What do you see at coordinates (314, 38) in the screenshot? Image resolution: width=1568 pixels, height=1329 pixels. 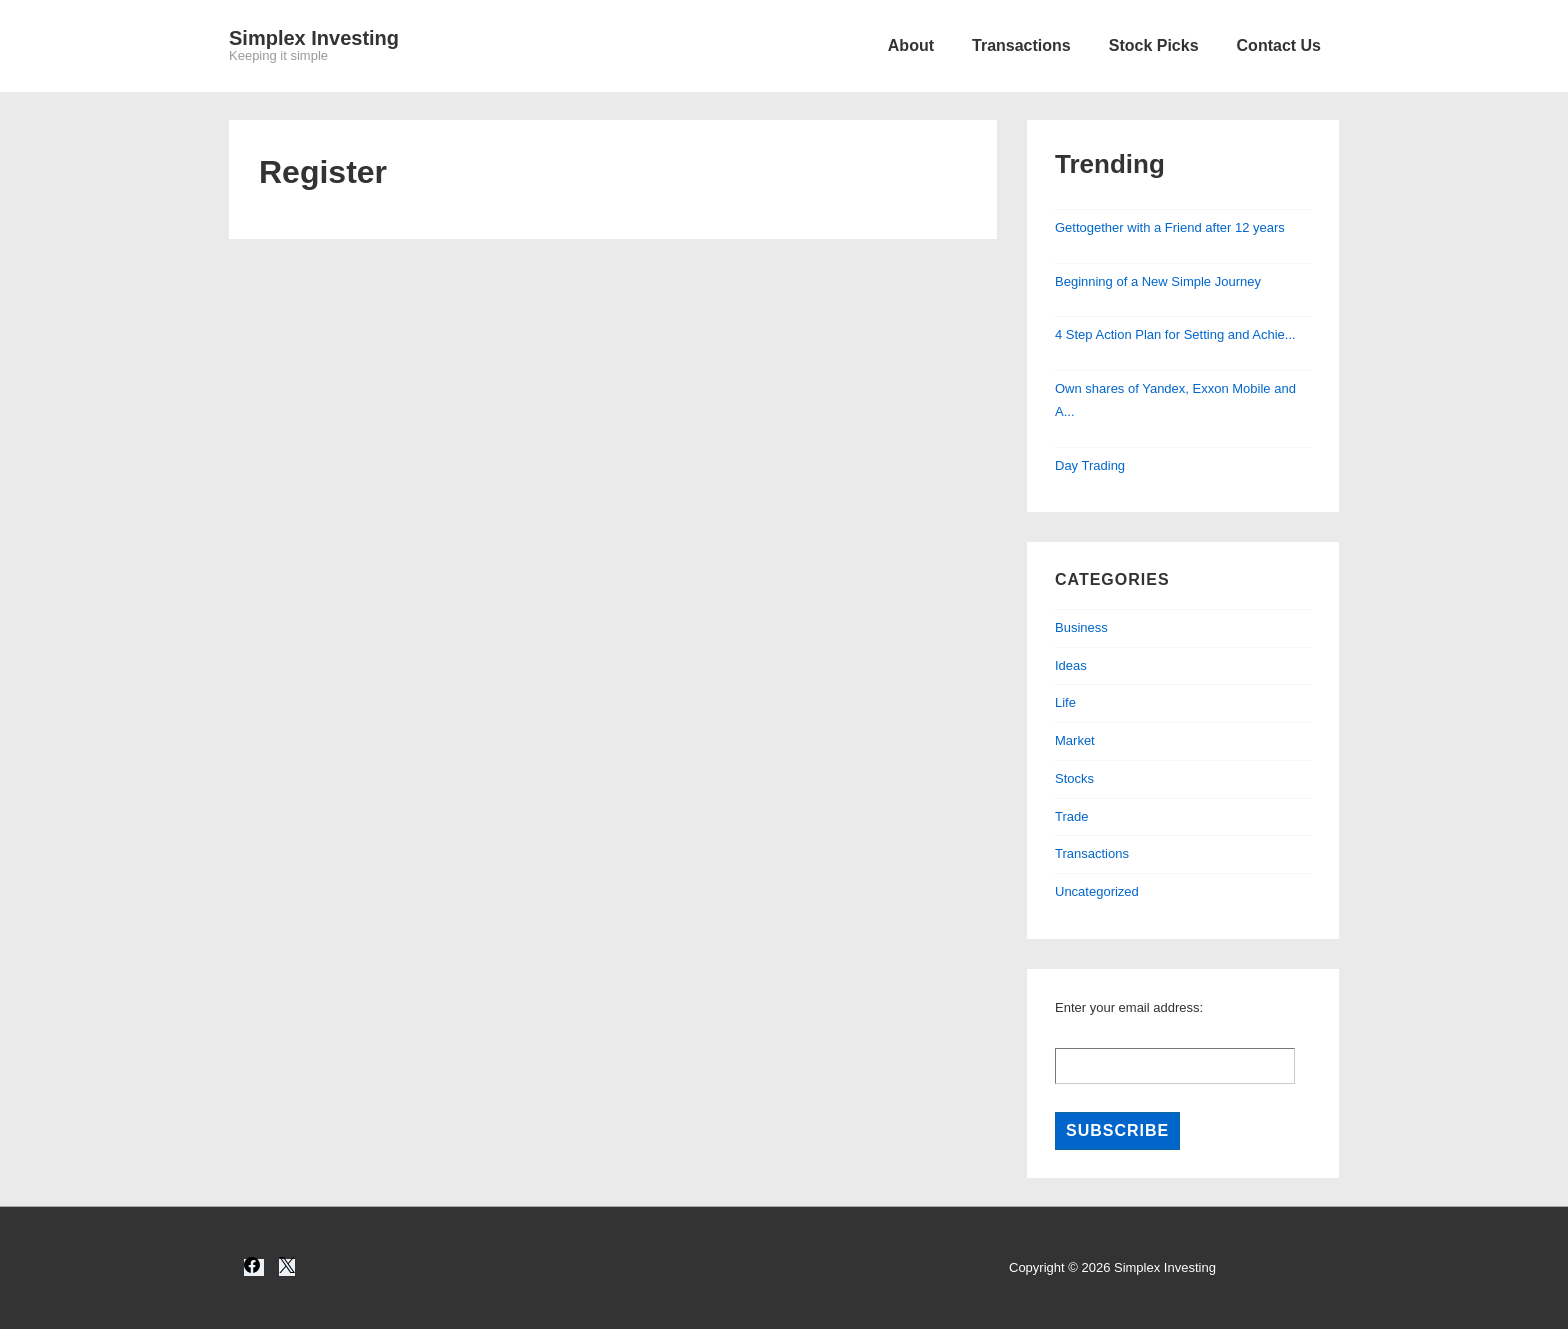 I see `Simplex Investing` at bounding box center [314, 38].